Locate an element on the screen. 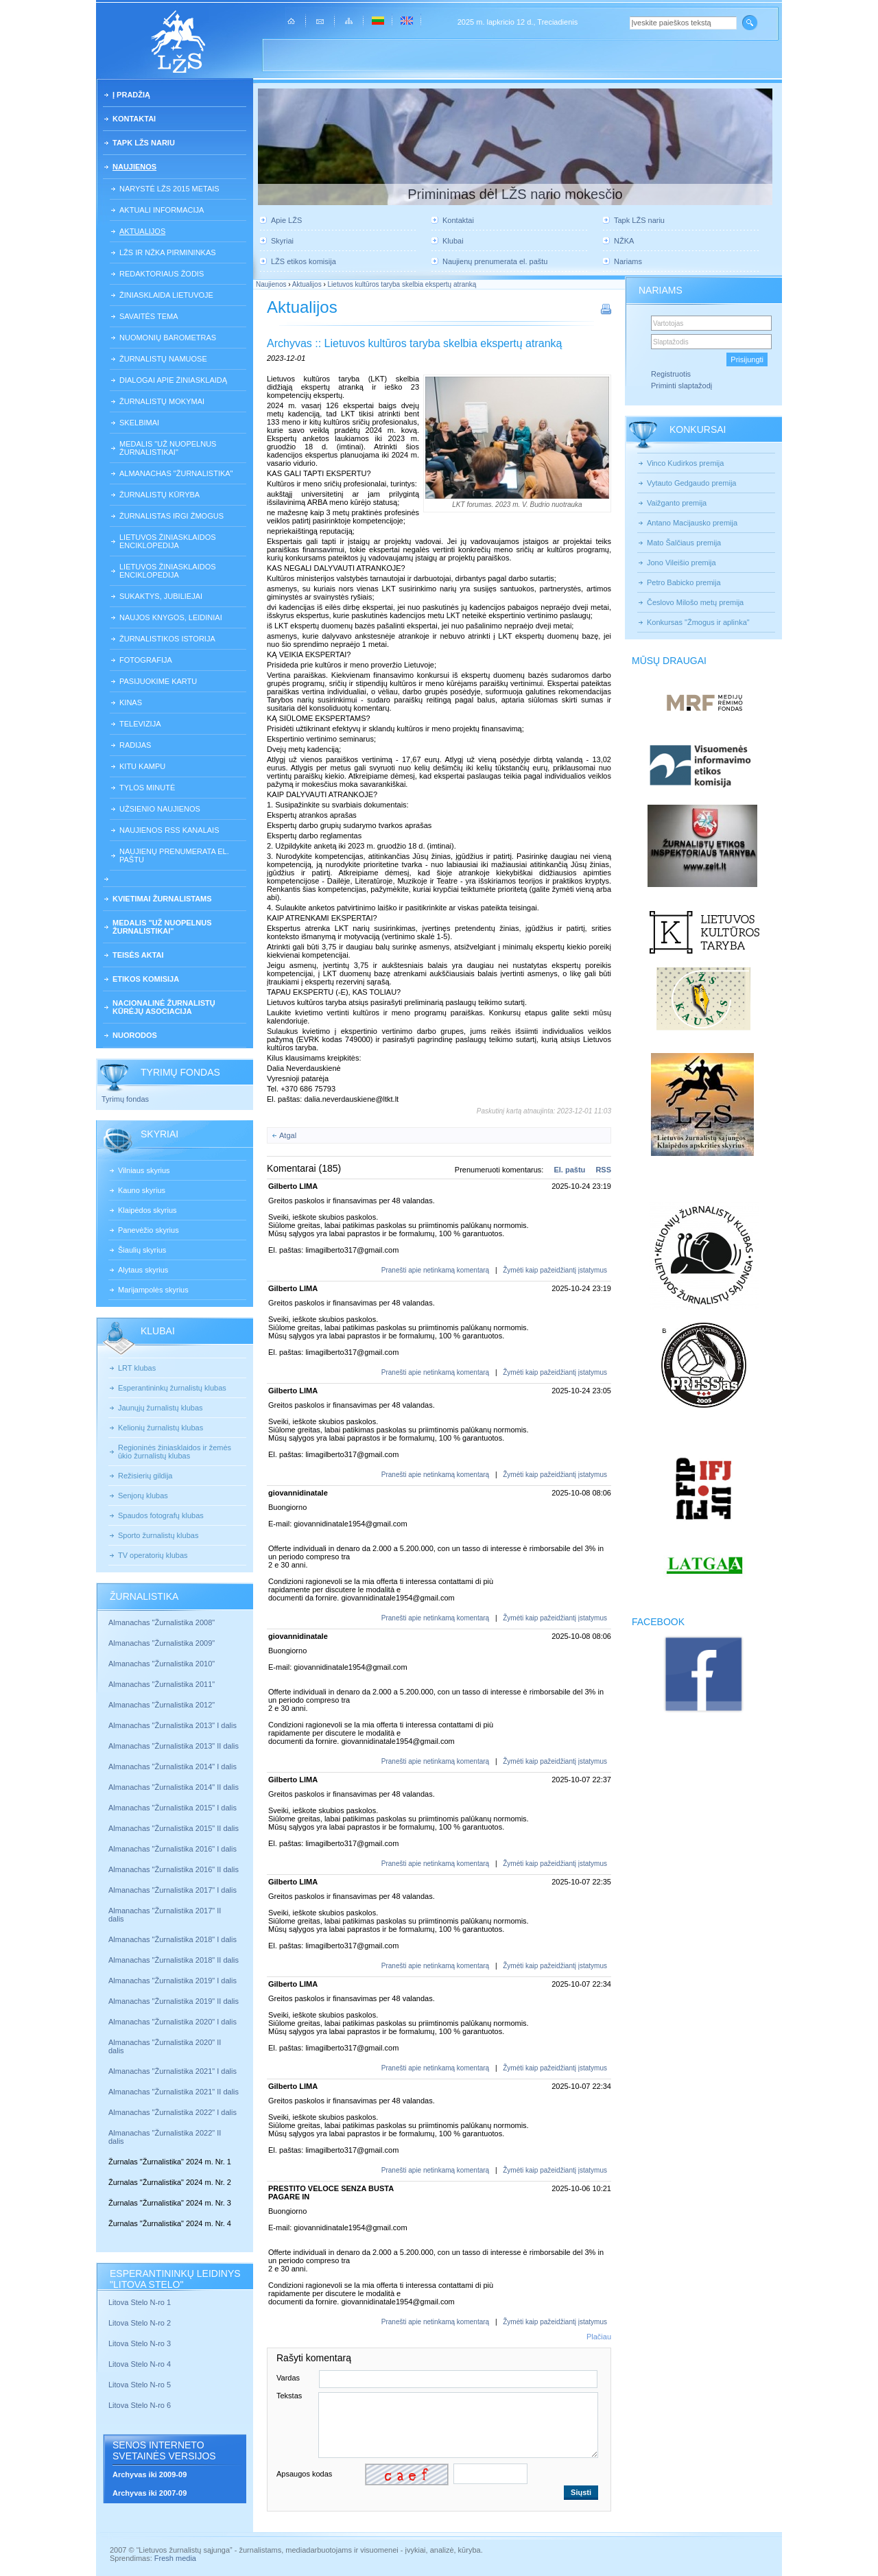 Image resolution: width=878 pixels, height=2576 pixels. Lietuvos žiniasklaidos enciklopedija is located at coordinates (167, 541).